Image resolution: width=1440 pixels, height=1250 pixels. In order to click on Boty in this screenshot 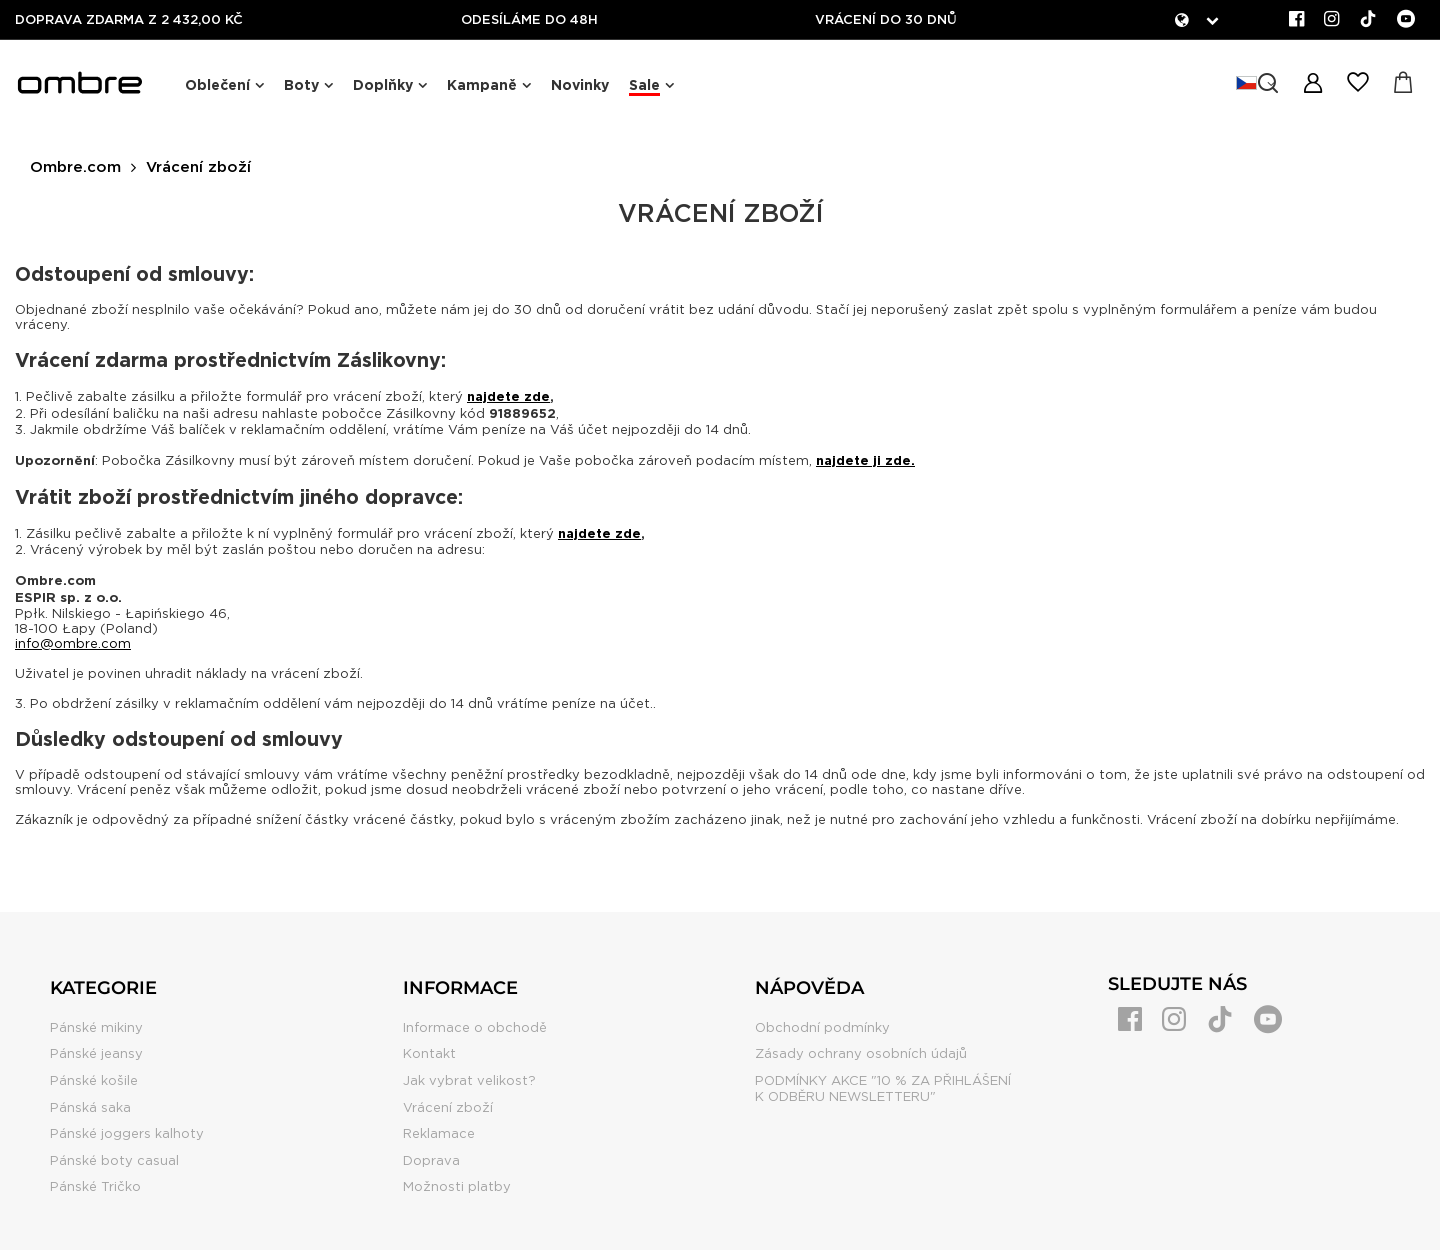, I will do `click(301, 85)`.